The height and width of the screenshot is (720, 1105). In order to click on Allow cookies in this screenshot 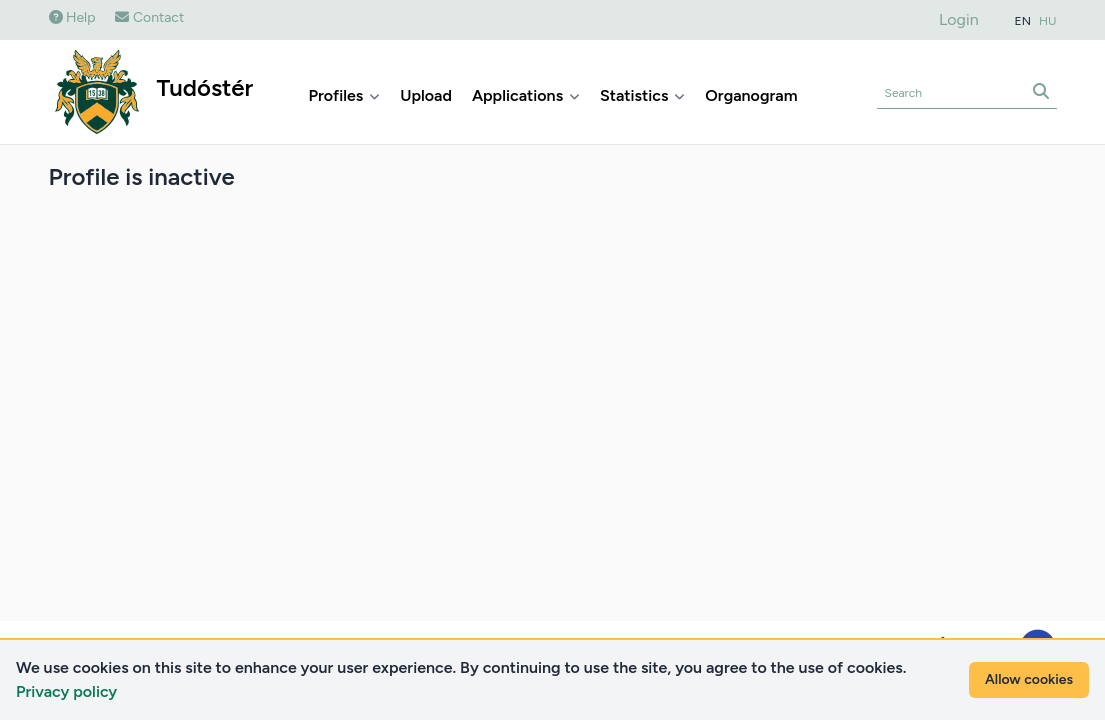, I will do `click(1029, 679)`.